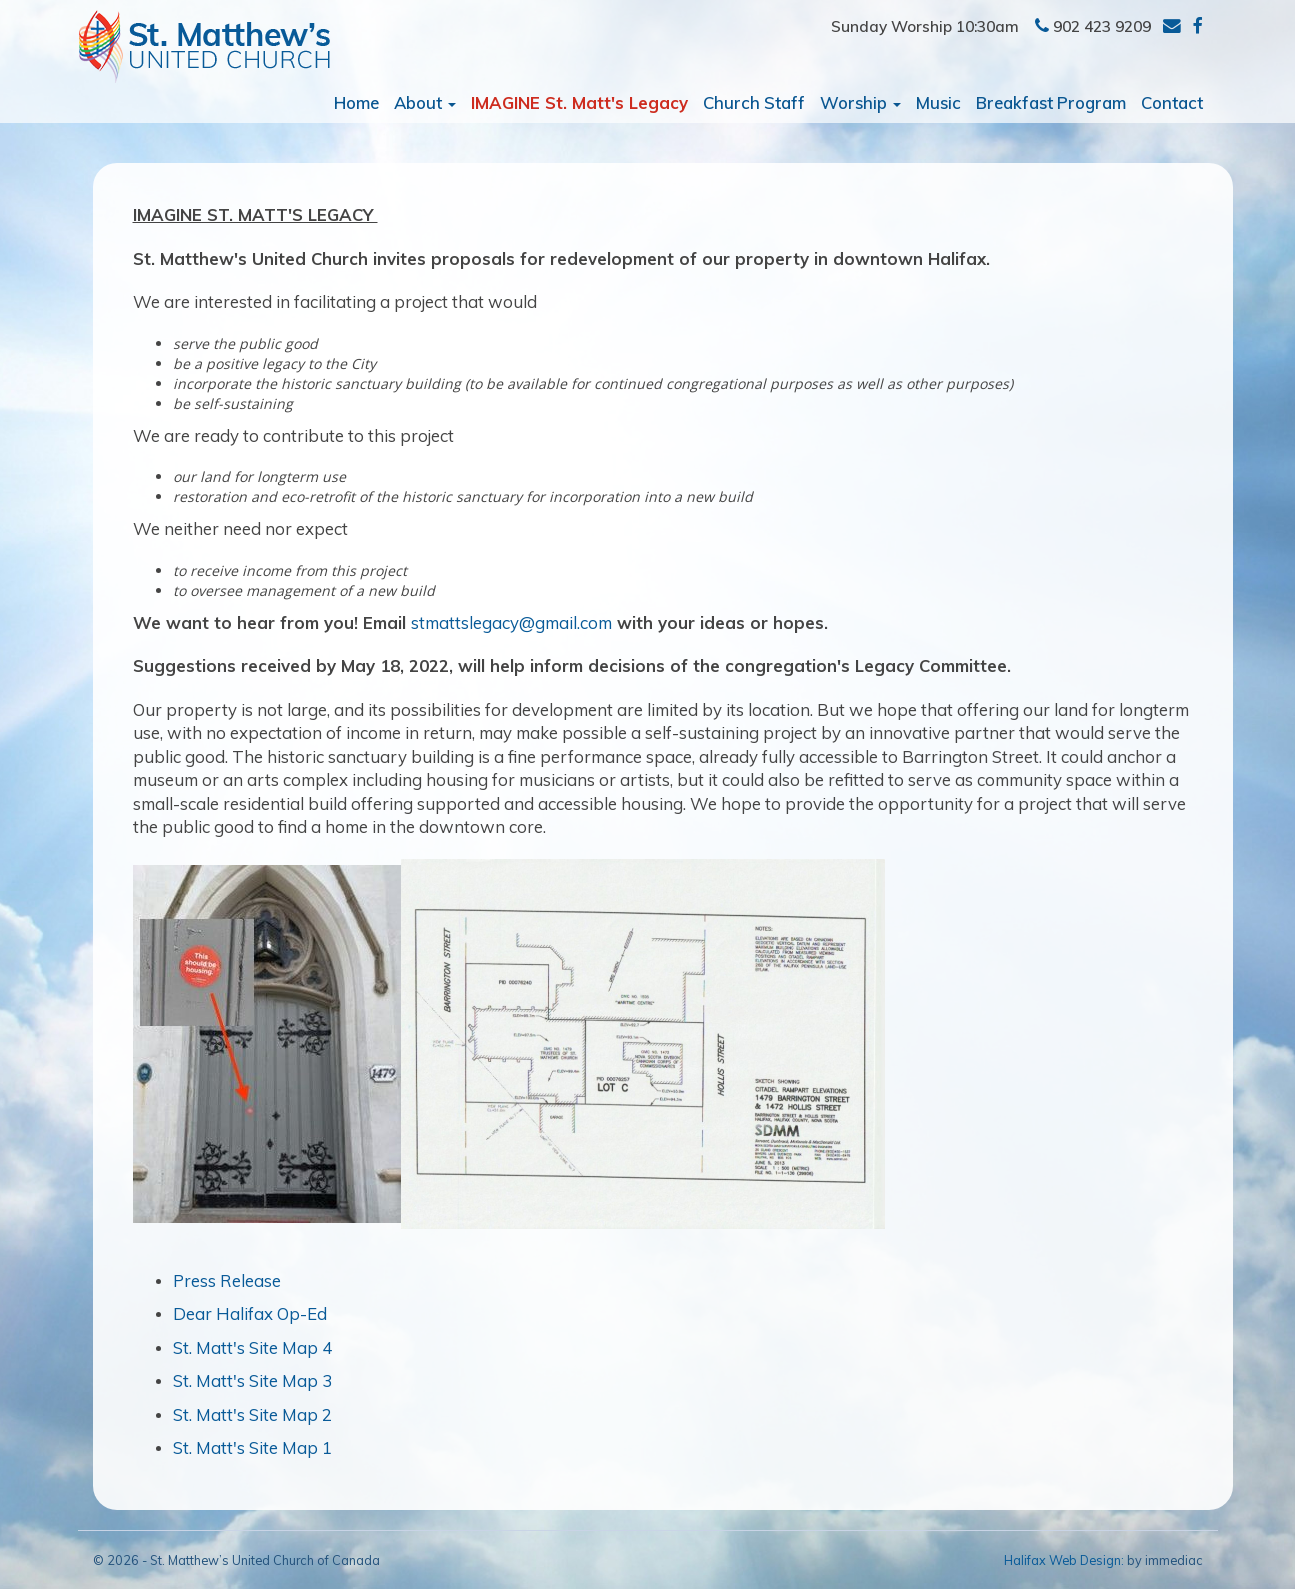 The width and height of the screenshot is (1295, 1589). I want to click on Halifax Web Design:, so click(1064, 1560).